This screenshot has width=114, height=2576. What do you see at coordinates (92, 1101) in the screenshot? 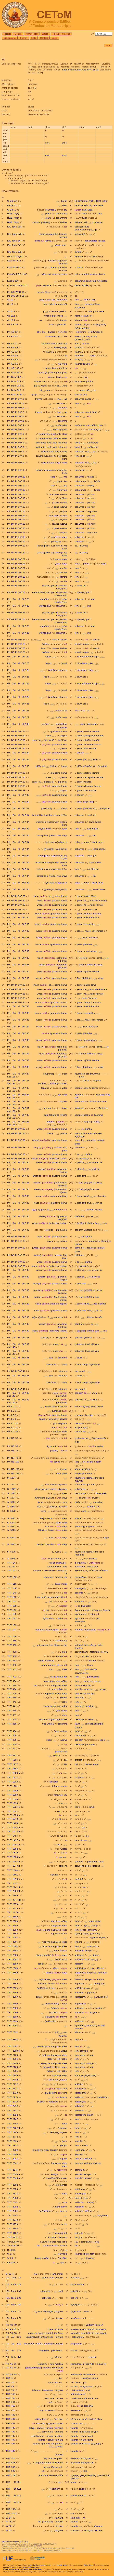
I see `tärkāte` at bounding box center [92, 1101].